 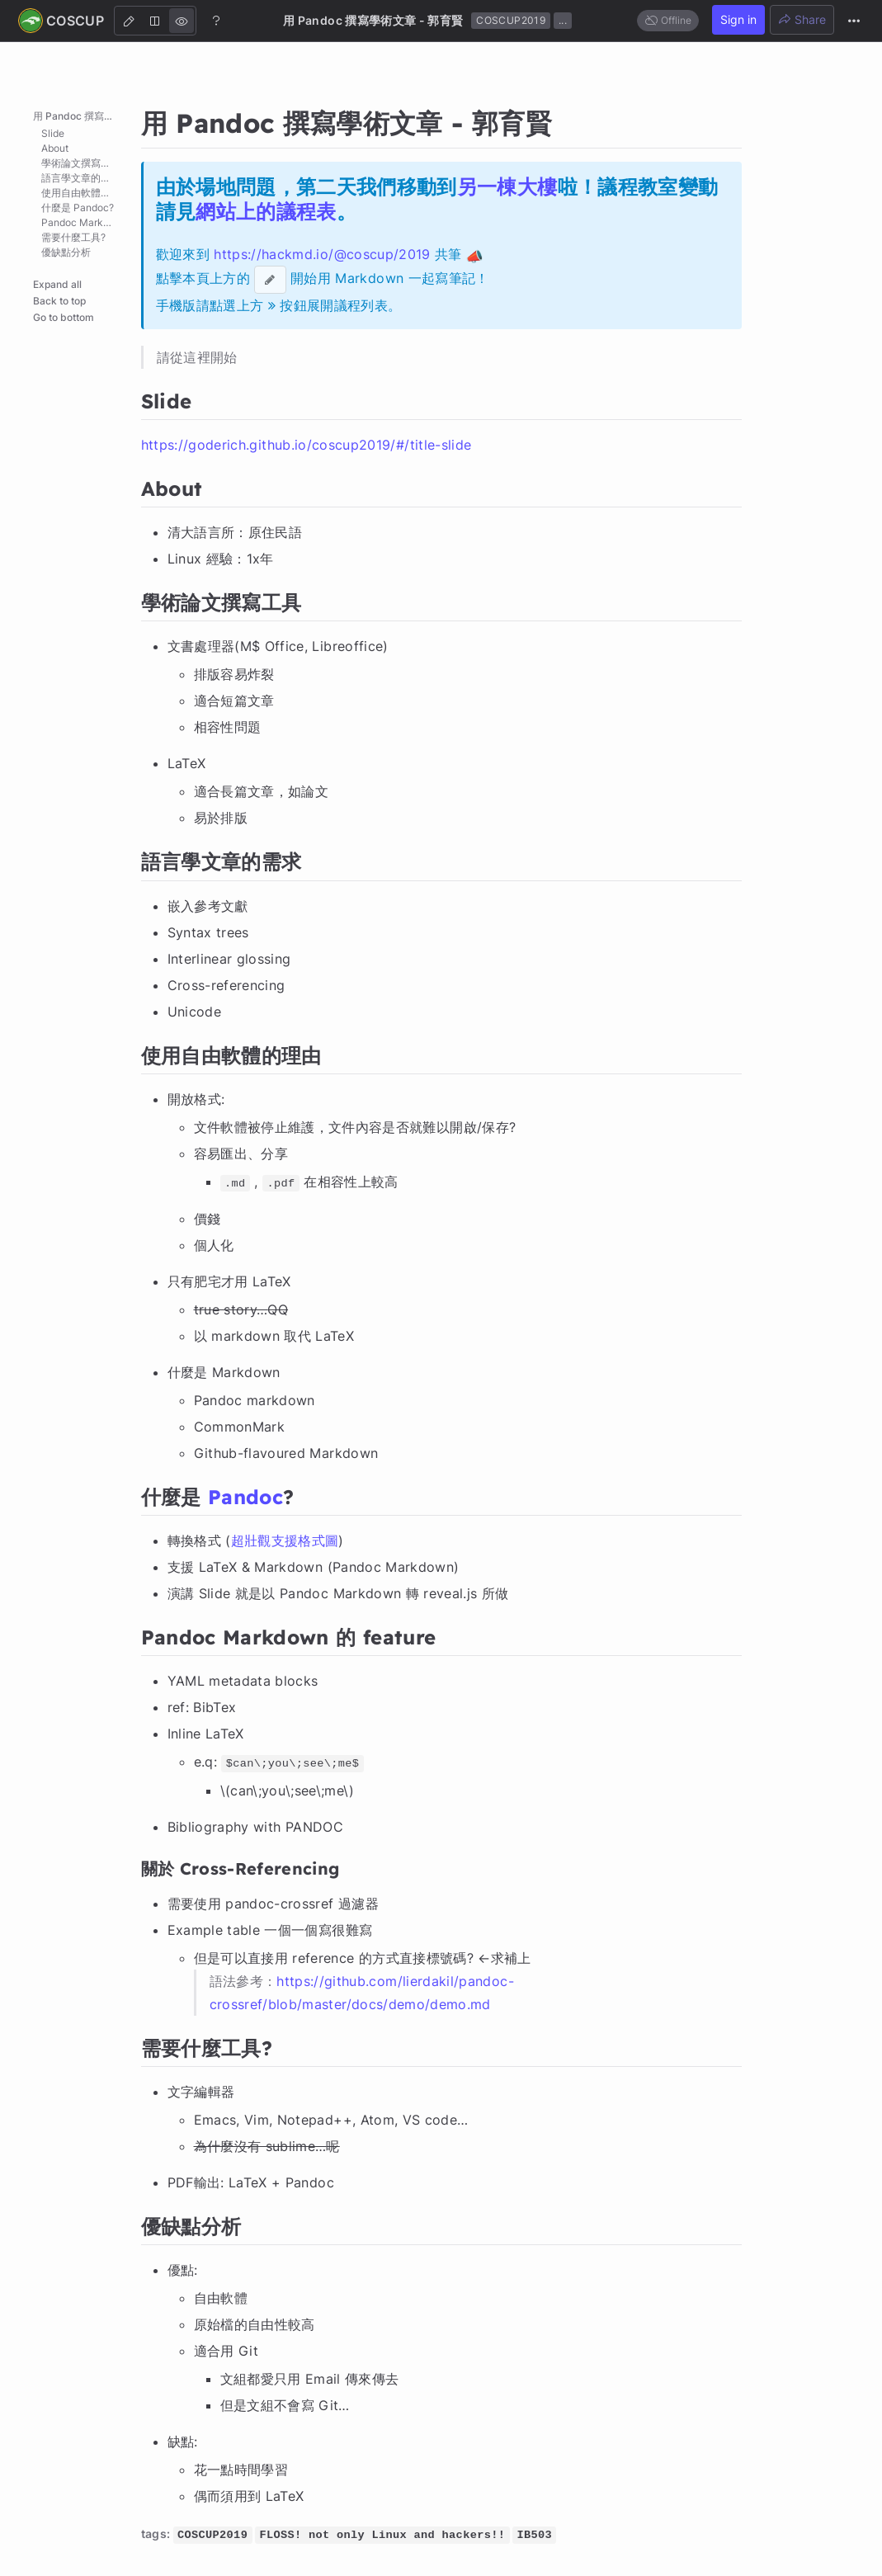 I want to click on [View], so click(x=181, y=20).